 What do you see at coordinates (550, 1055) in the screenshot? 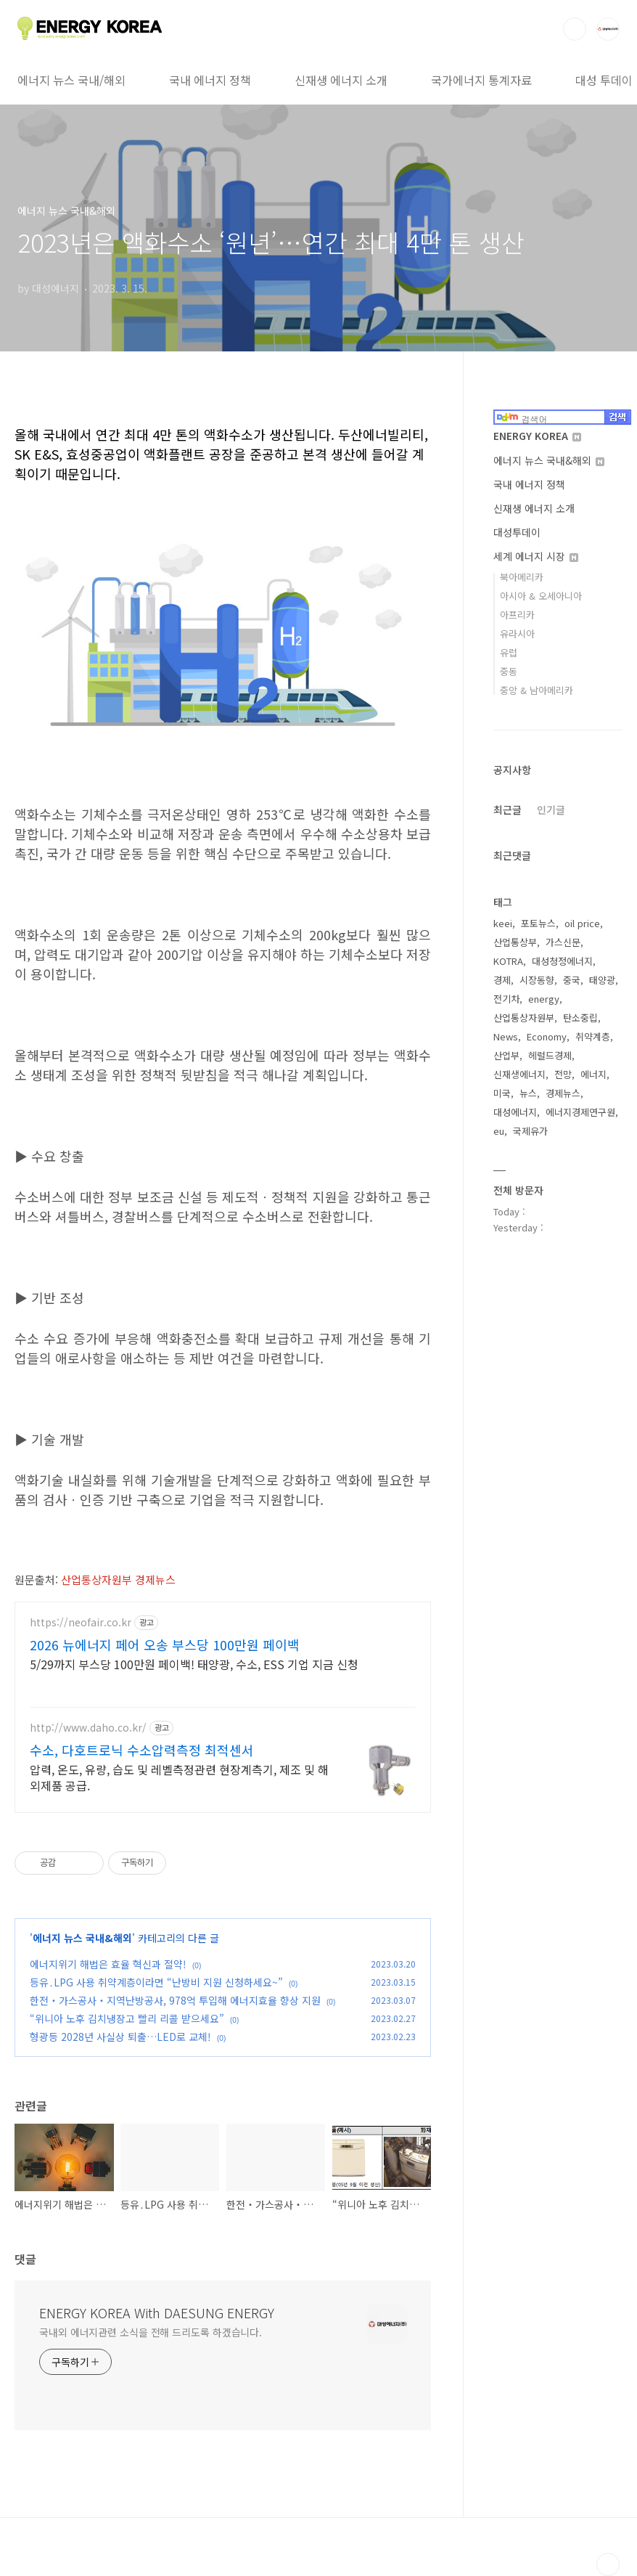
I see `헤럴드경제` at bounding box center [550, 1055].